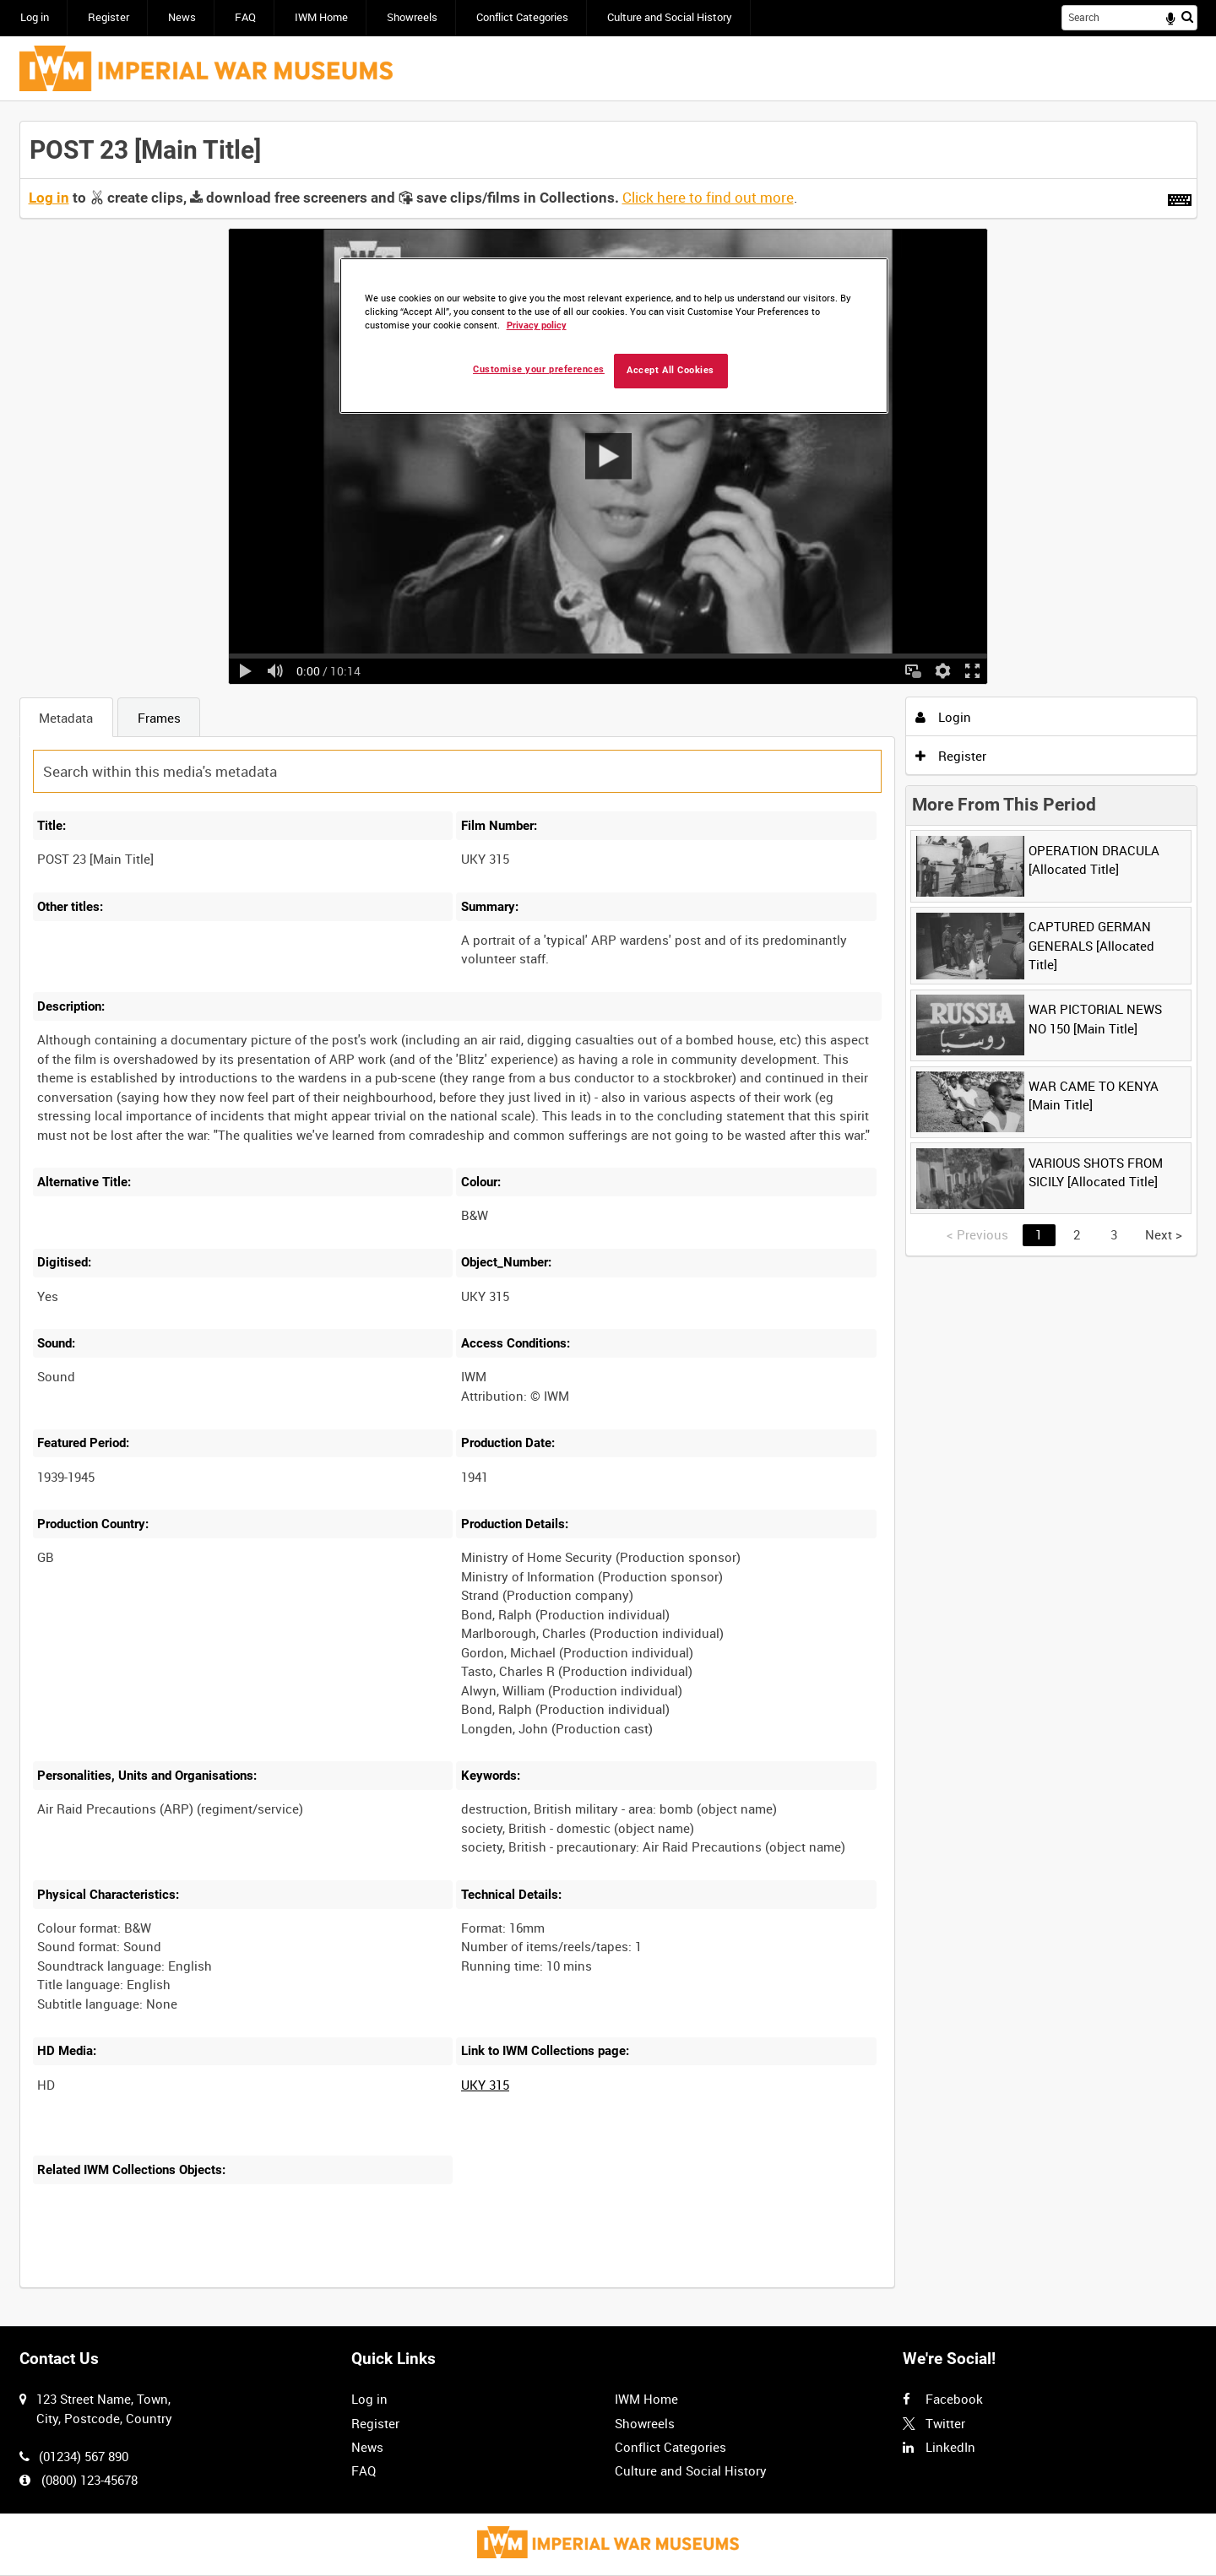  What do you see at coordinates (1187, 16) in the screenshot?
I see `Search [<i class='iw-icon iw-icon-search'></i>Search]` at bounding box center [1187, 16].